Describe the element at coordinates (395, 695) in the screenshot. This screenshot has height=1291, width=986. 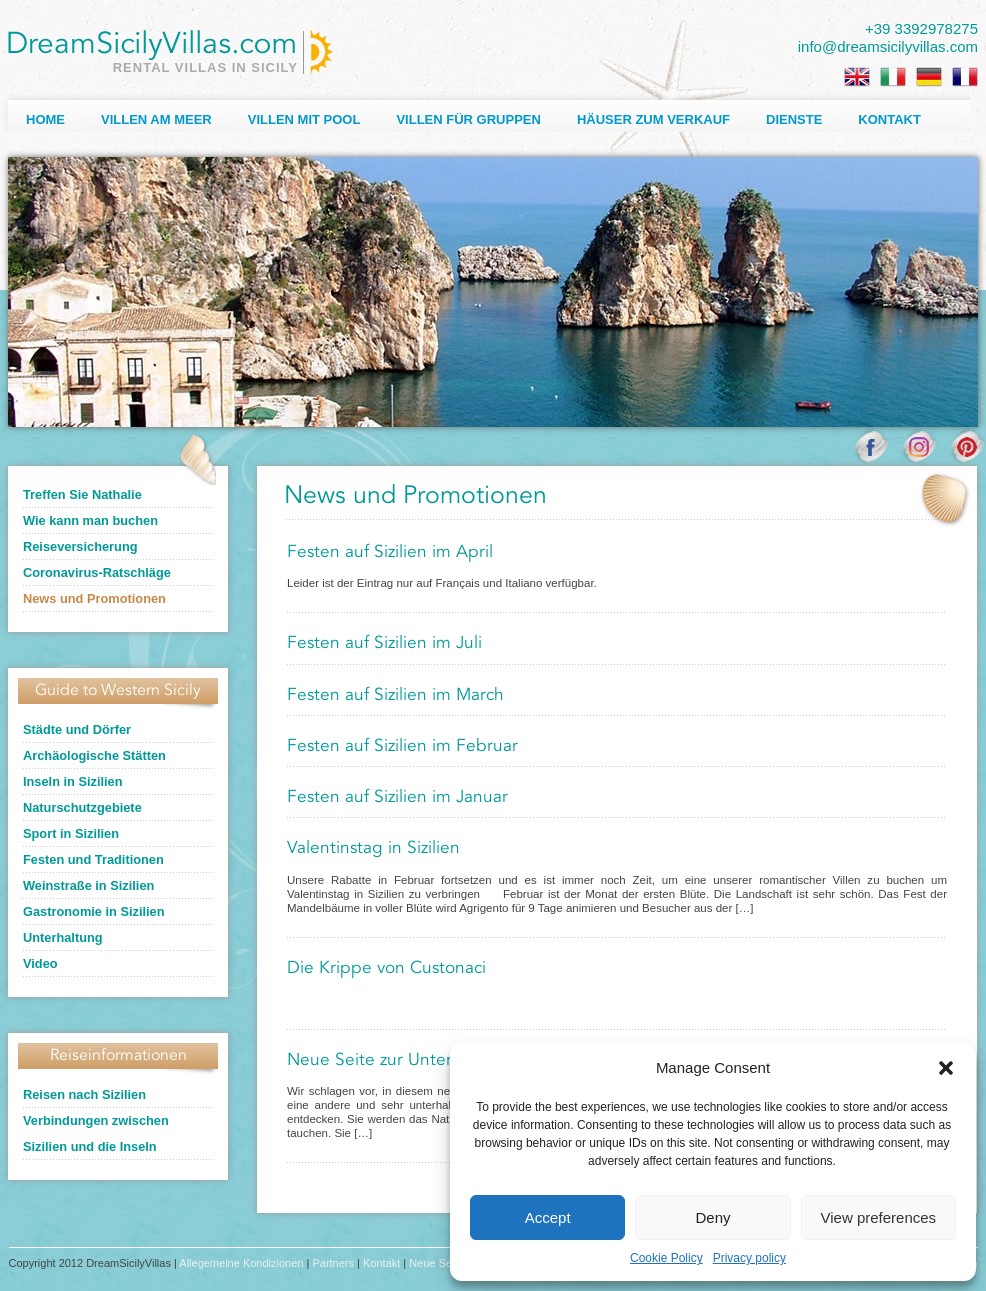
I see `Festen auf Sizilien im March` at that location.